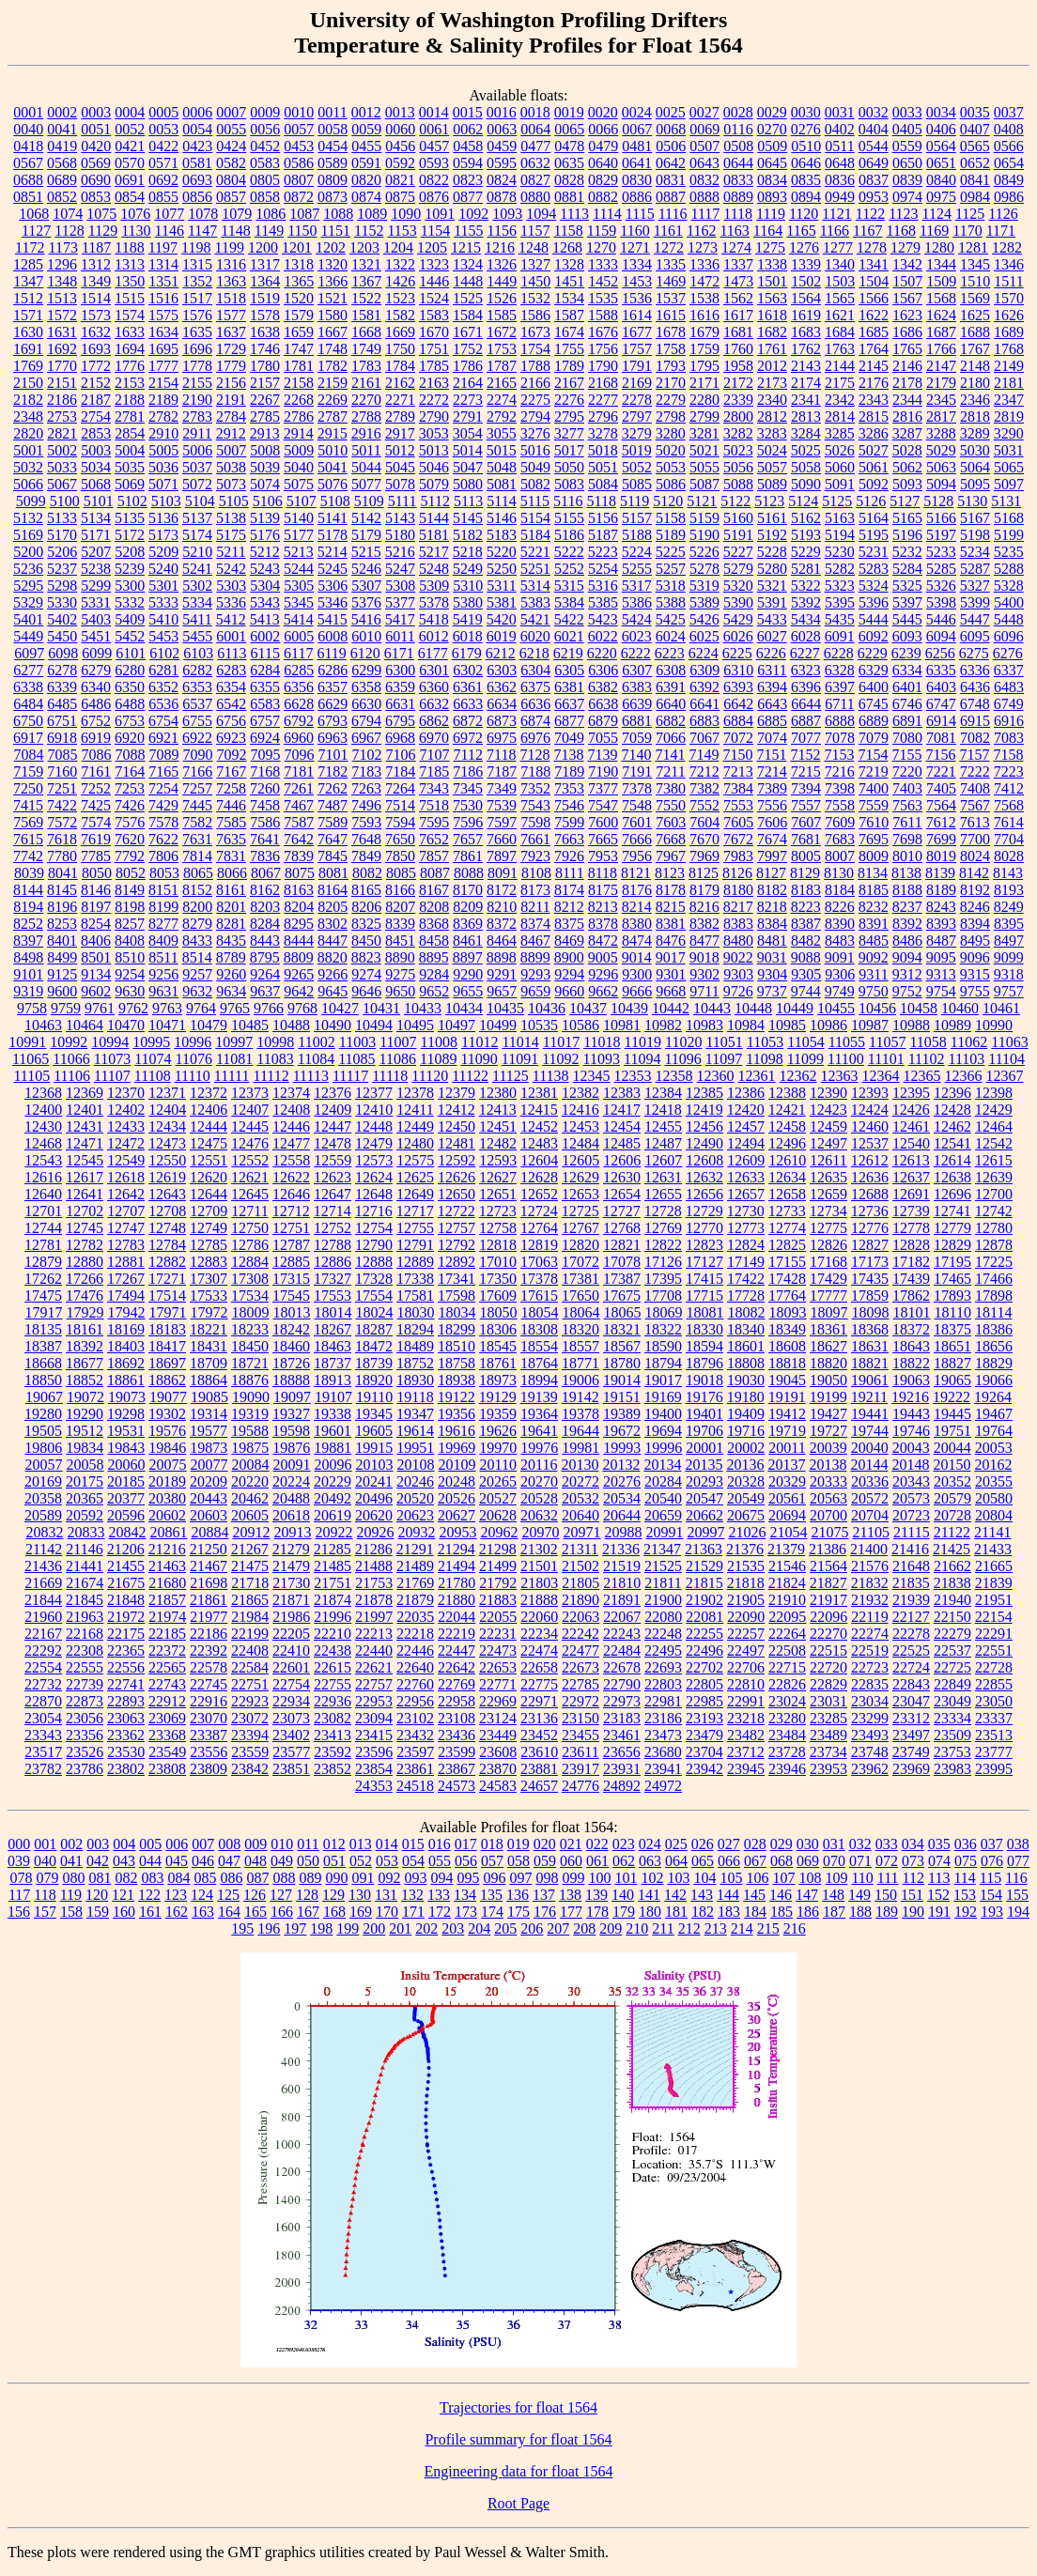 This screenshot has width=1037, height=2576. Describe the element at coordinates (65, 501) in the screenshot. I see `5100` at that location.